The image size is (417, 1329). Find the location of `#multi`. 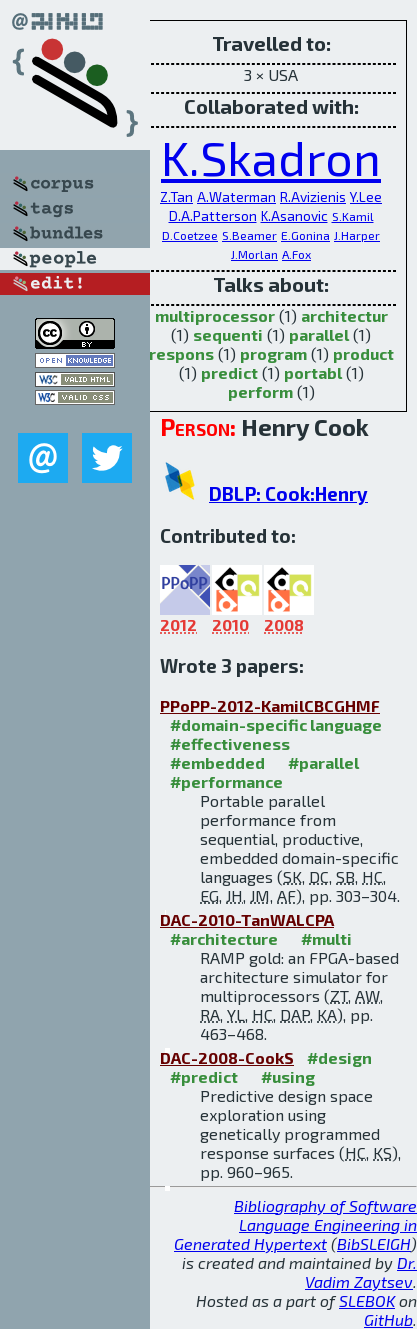

#multi is located at coordinates (326, 938).